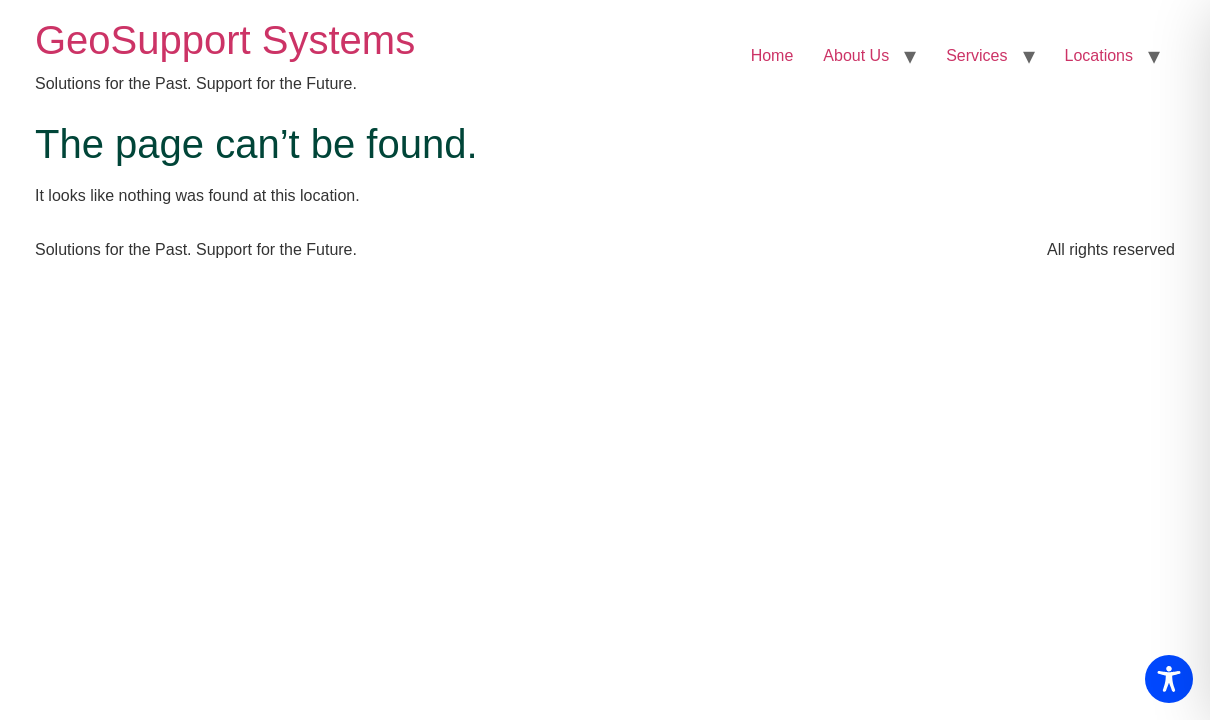 The width and height of the screenshot is (1210, 720). Describe the element at coordinates (225, 40) in the screenshot. I see `GeoSupport Systems` at that location.